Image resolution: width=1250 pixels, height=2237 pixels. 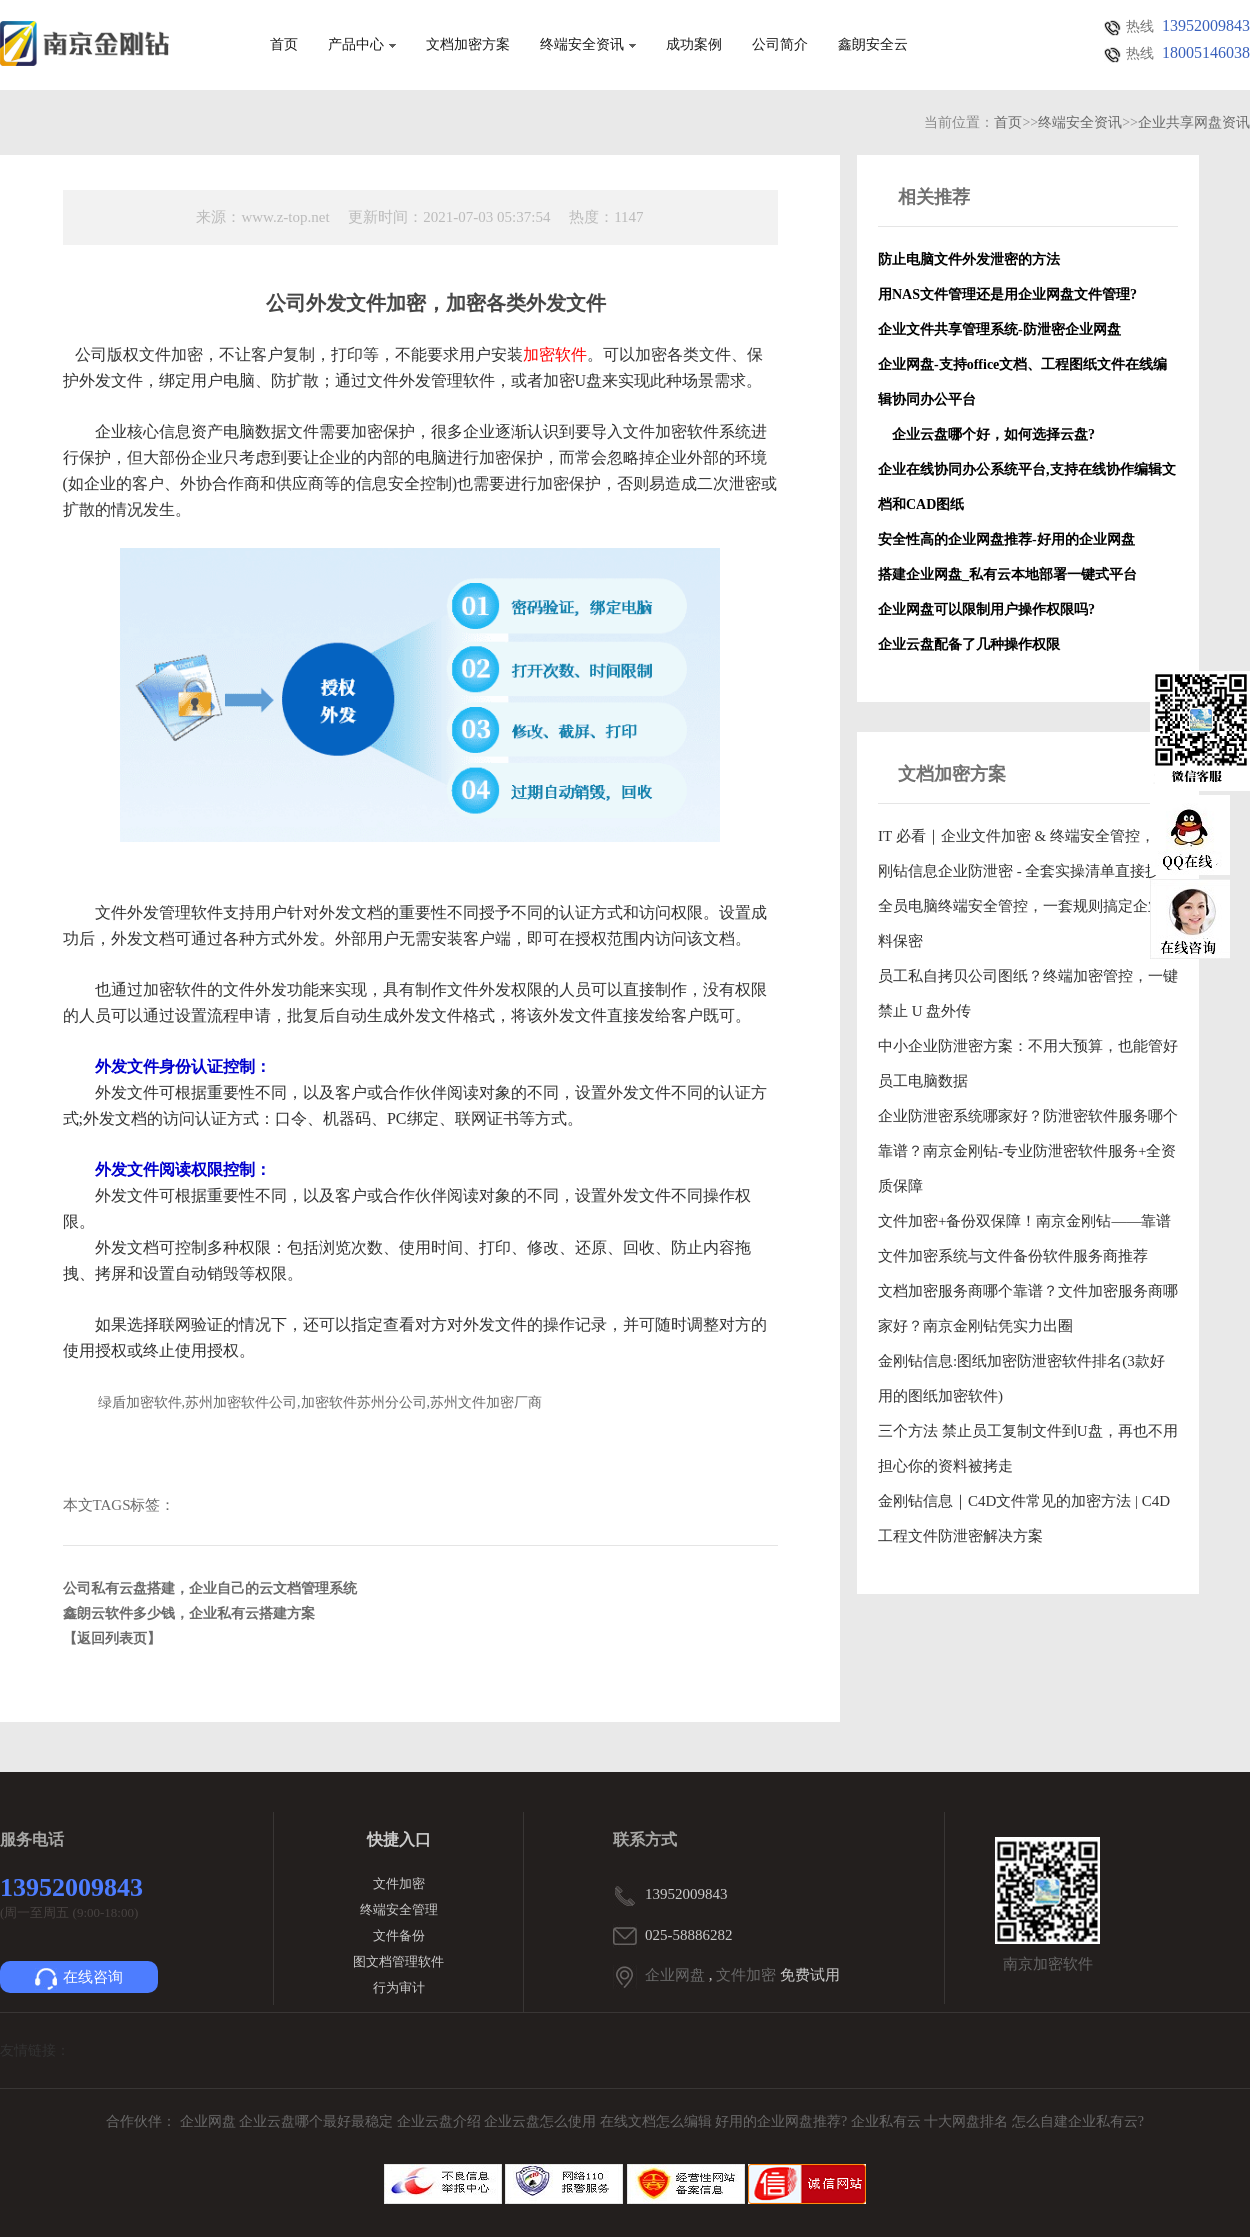 What do you see at coordinates (210, 1588) in the screenshot?
I see `公司私有云盘搭建，企业自己的云文档管理系统` at bounding box center [210, 1588].